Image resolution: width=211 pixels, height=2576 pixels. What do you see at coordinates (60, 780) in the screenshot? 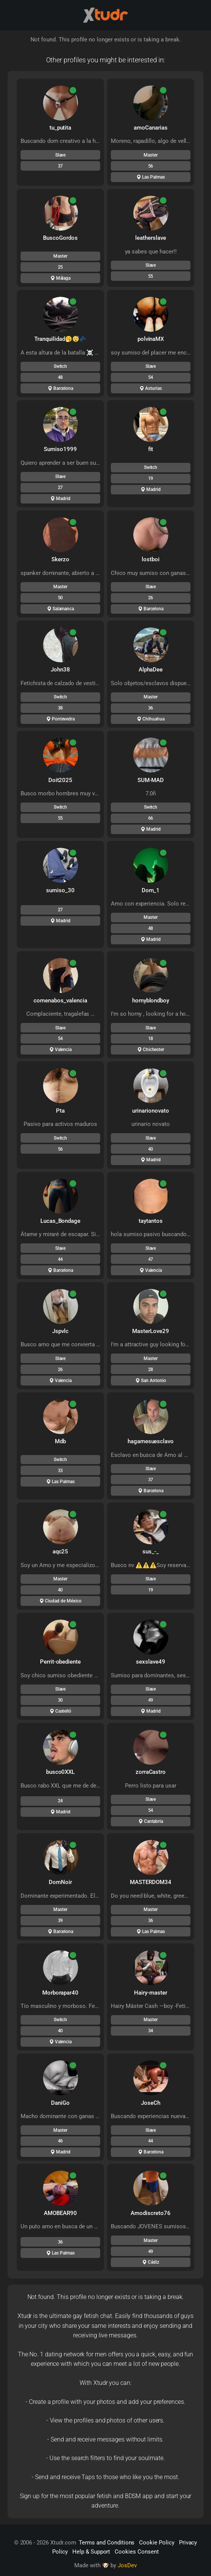
I see `Doit2025` at bounding box center [60, 780].